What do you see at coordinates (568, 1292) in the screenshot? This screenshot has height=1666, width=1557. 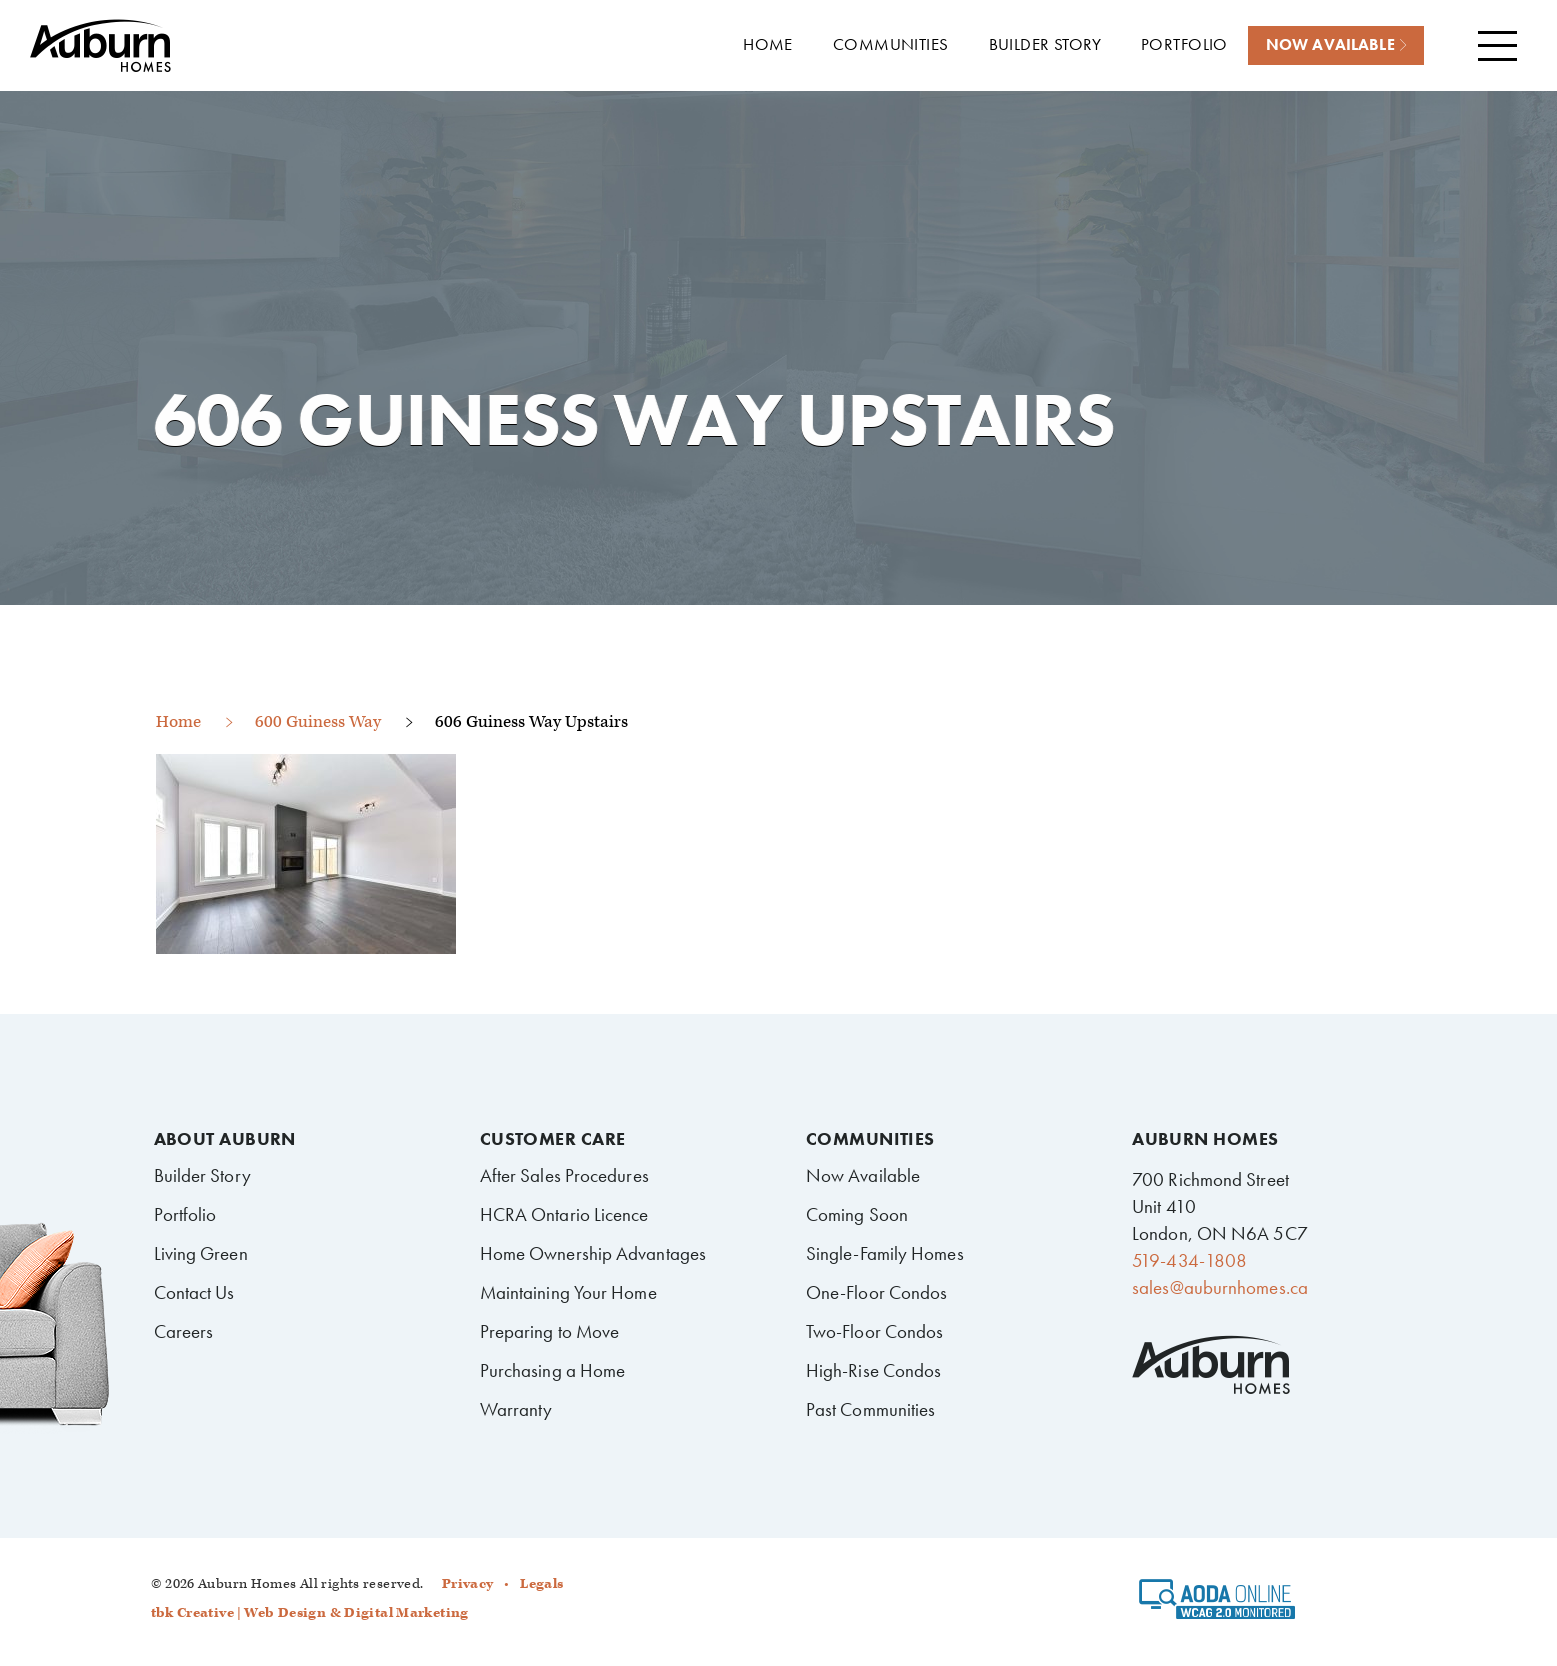 I see `Maintaining Your Home` at bounding box center [568, 1292].